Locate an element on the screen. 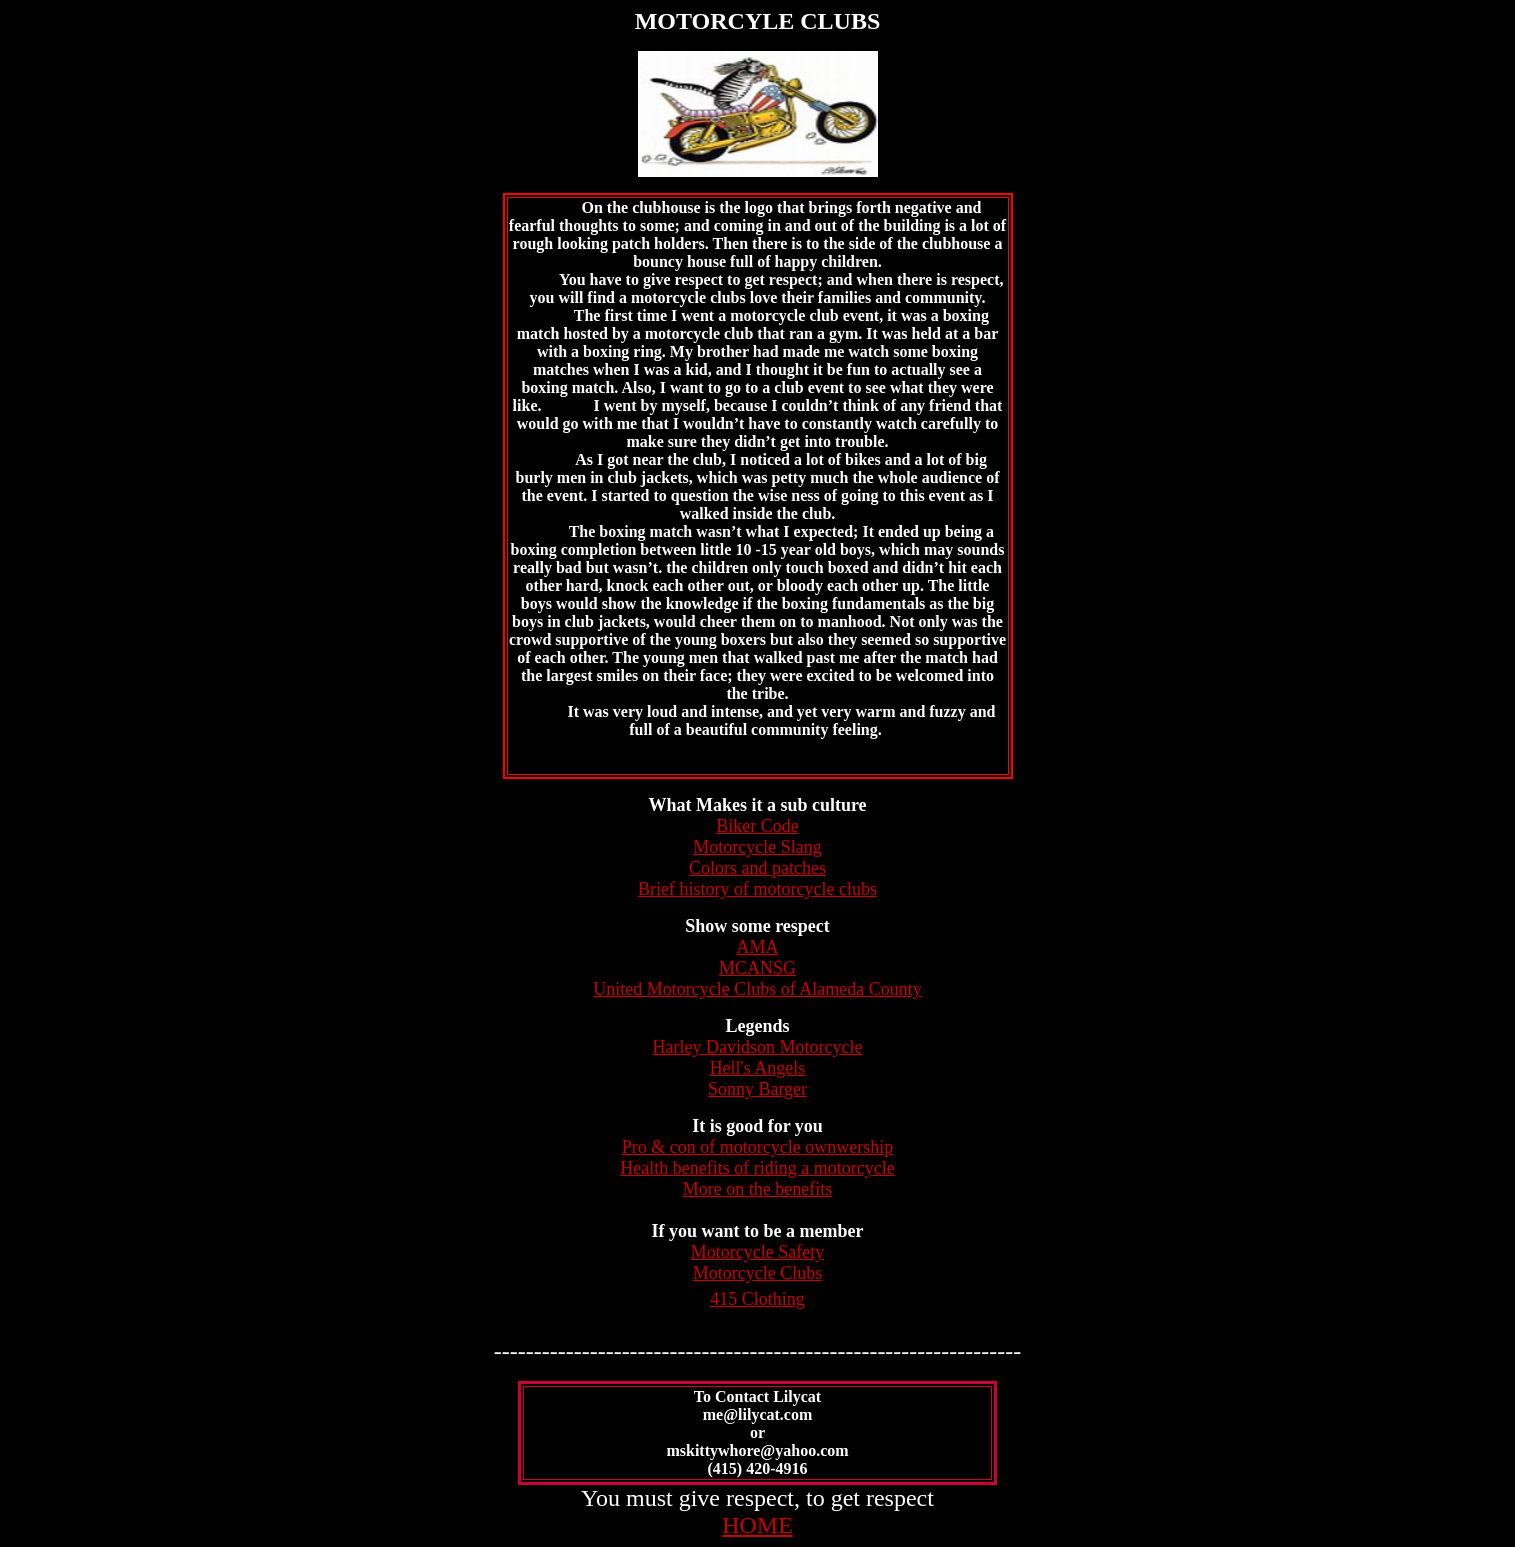 This screenshot has width=1515, height=1547. United Motorcycle Clubs of Alameda County is located at coordinates (757, 989).